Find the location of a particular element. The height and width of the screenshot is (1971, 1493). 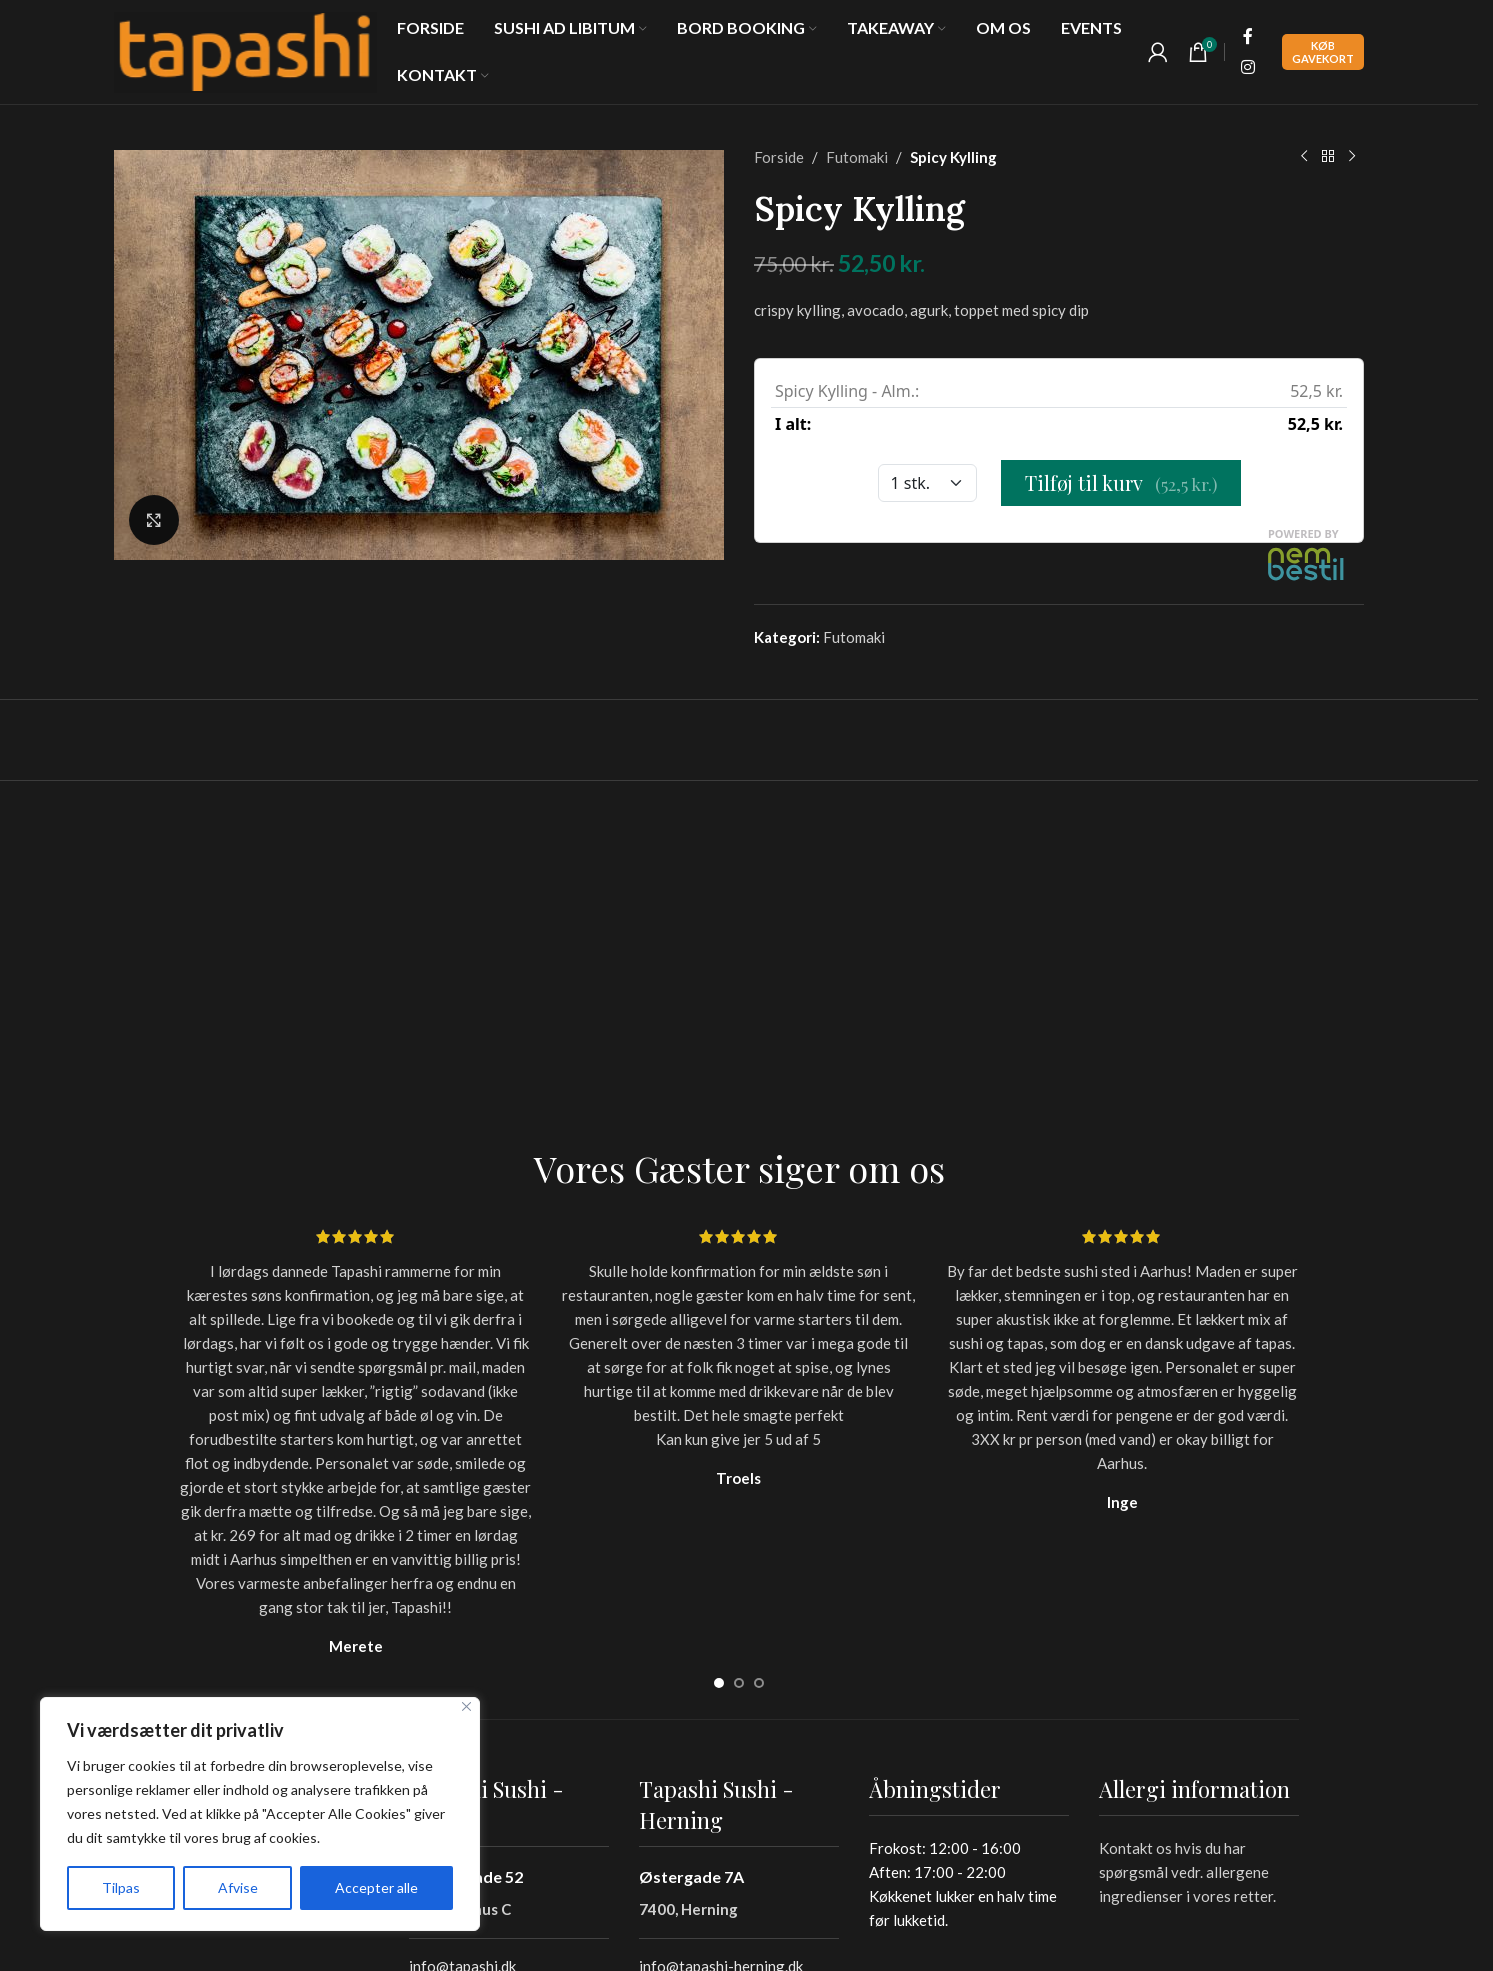

[Site logo] is located at coordinates (245, 50).